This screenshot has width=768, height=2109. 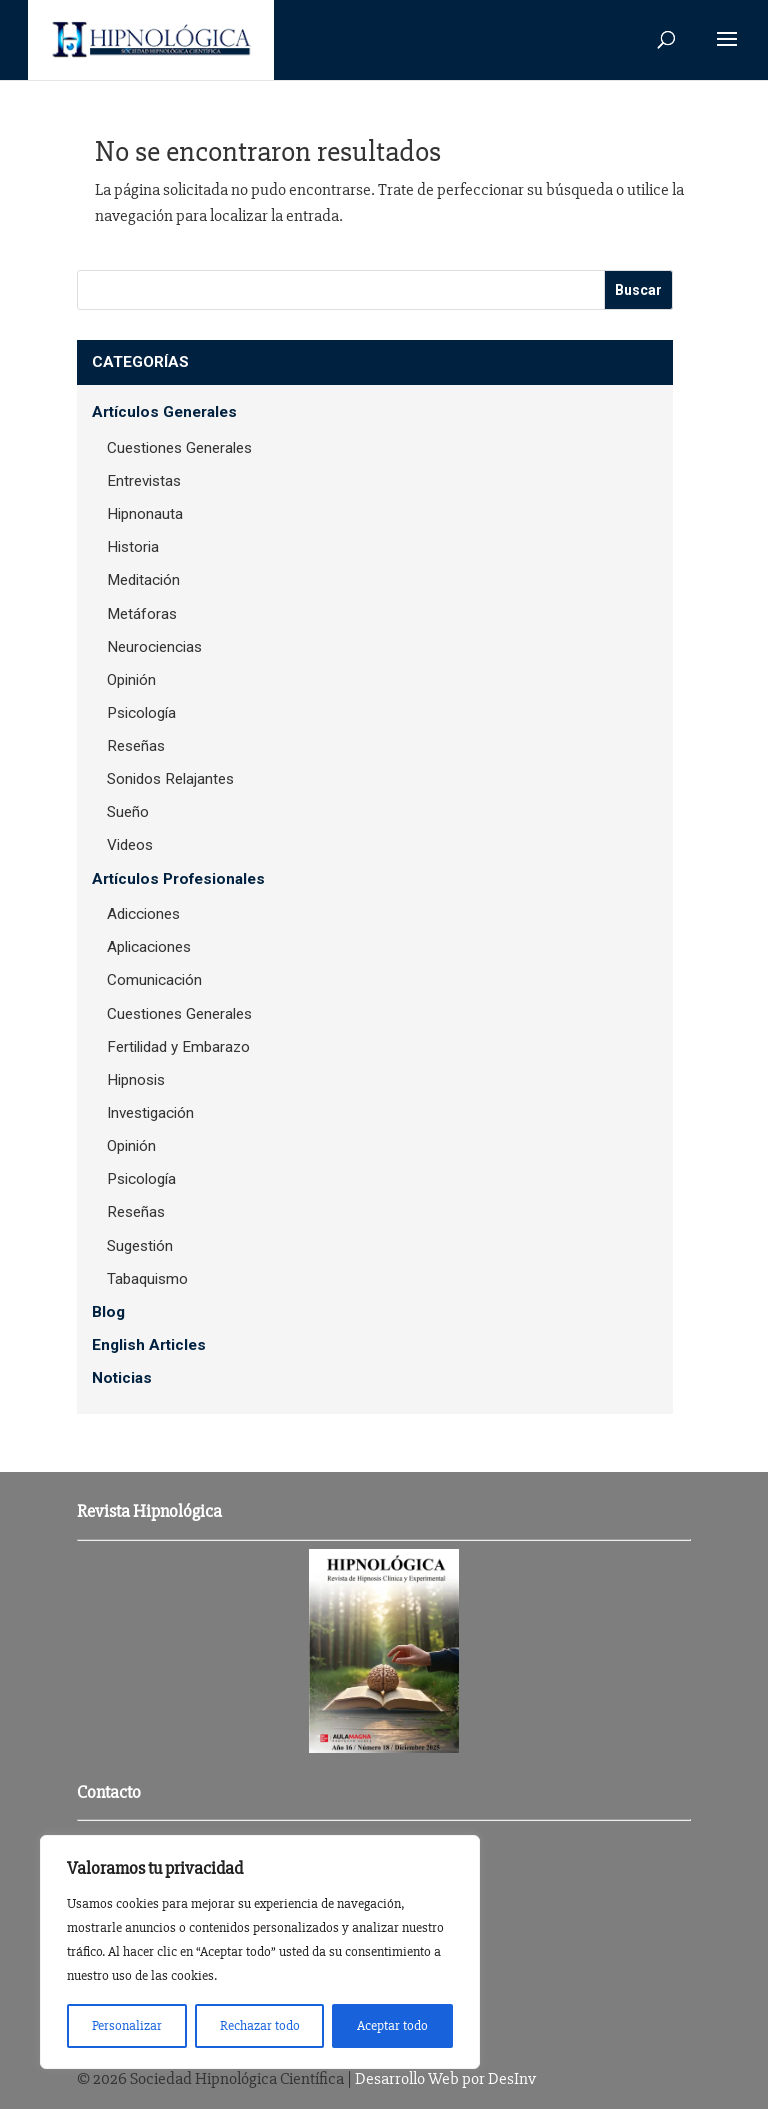 What do you see at coordinates (392, 2025) in the screenshot?
I see `Aceptar todo` at bounding box center [392, 2025].